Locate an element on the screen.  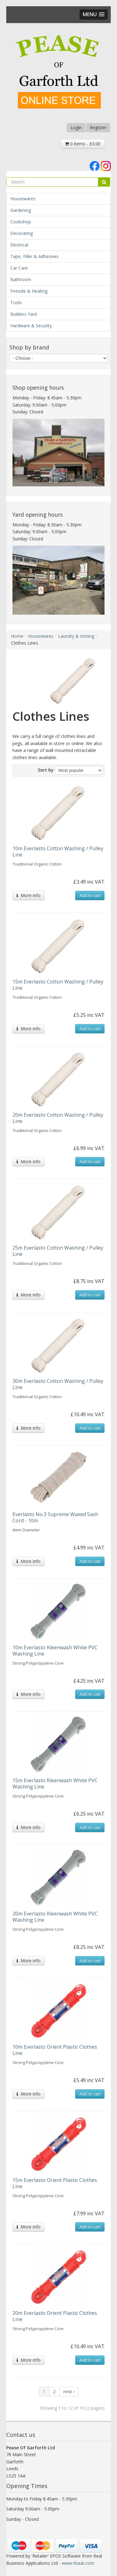
Everlasto No.3 Supreme Waxed Sash Cord - 10m is located at coordinates (55, 1517).